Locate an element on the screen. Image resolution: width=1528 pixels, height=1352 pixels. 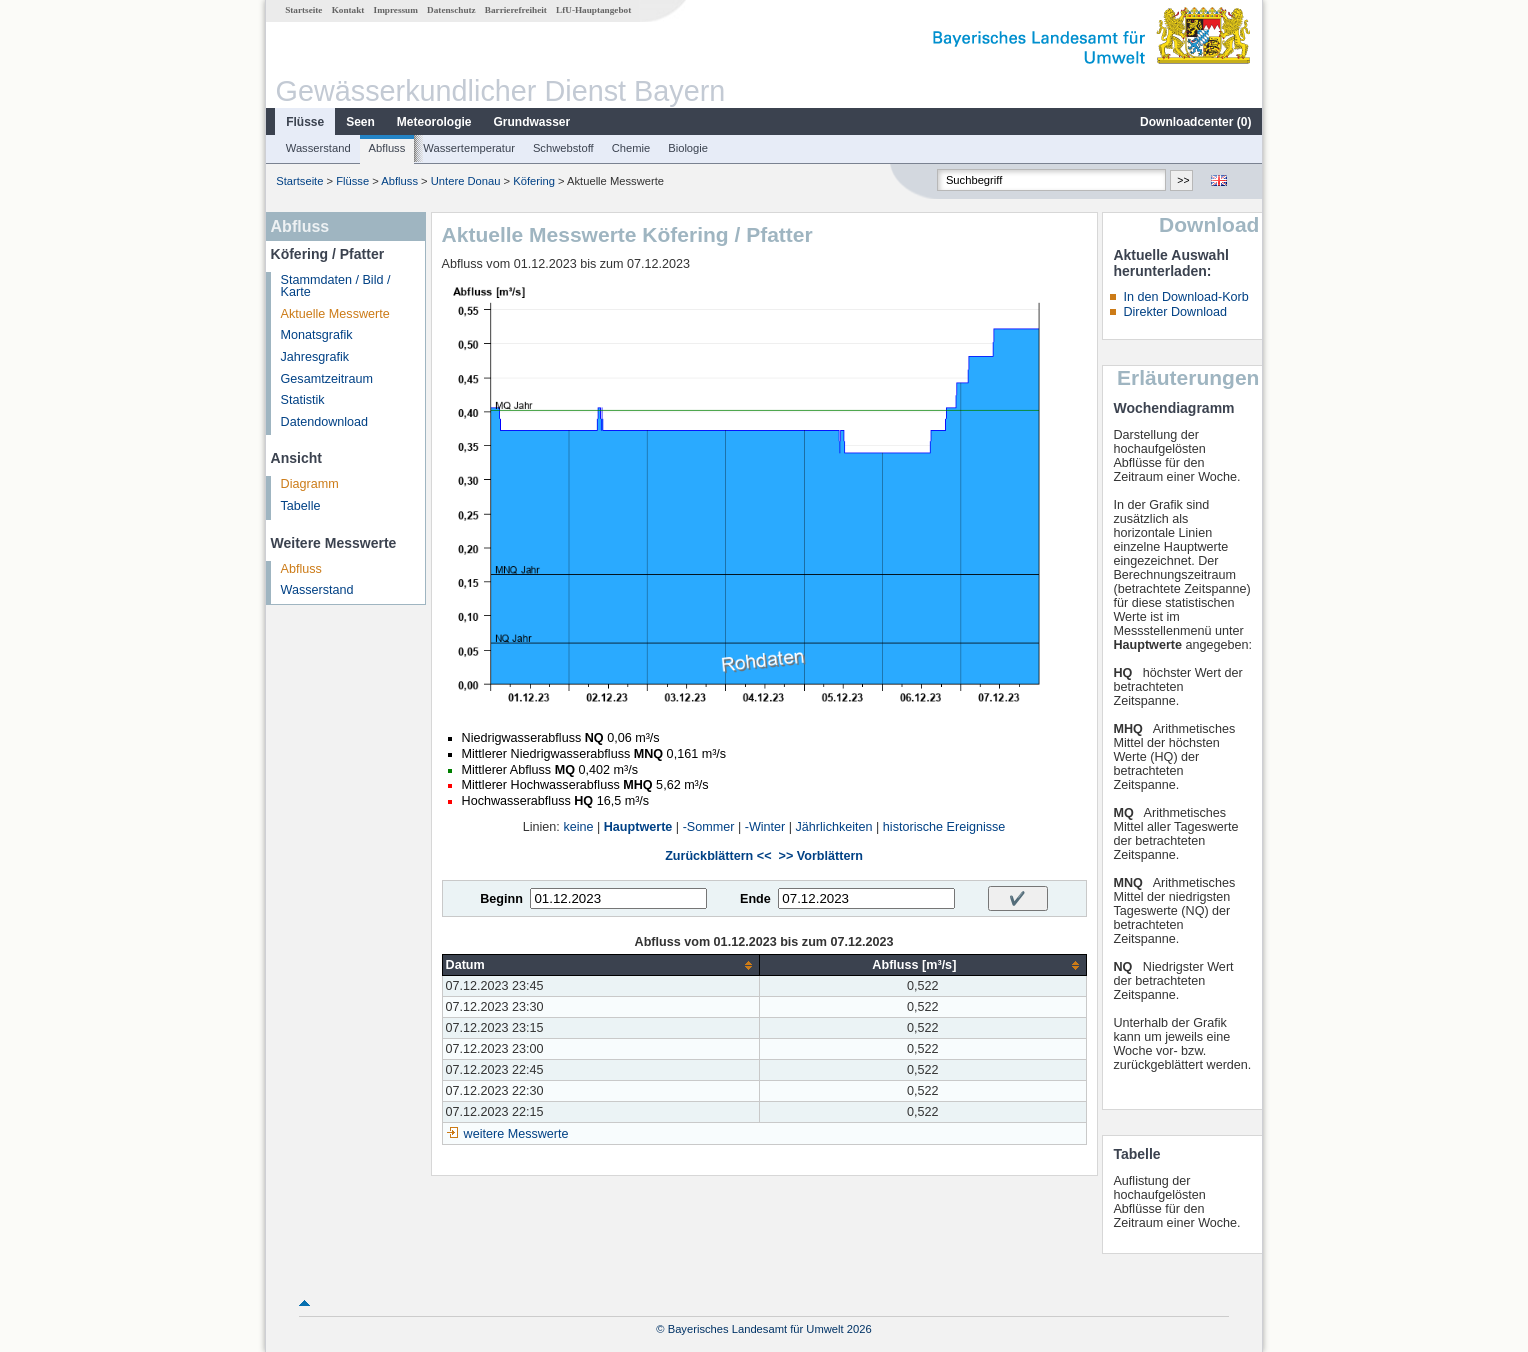
-Sommer is located at coordinates (709, 827).